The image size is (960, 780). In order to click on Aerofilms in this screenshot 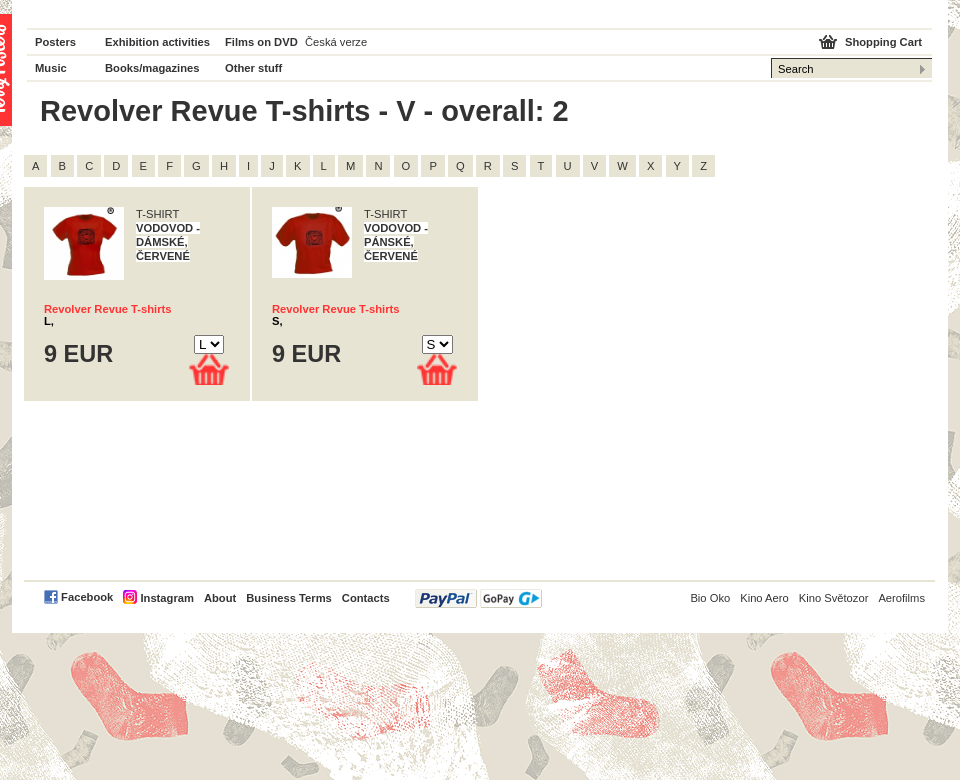, I will do `click(901, 598)`.